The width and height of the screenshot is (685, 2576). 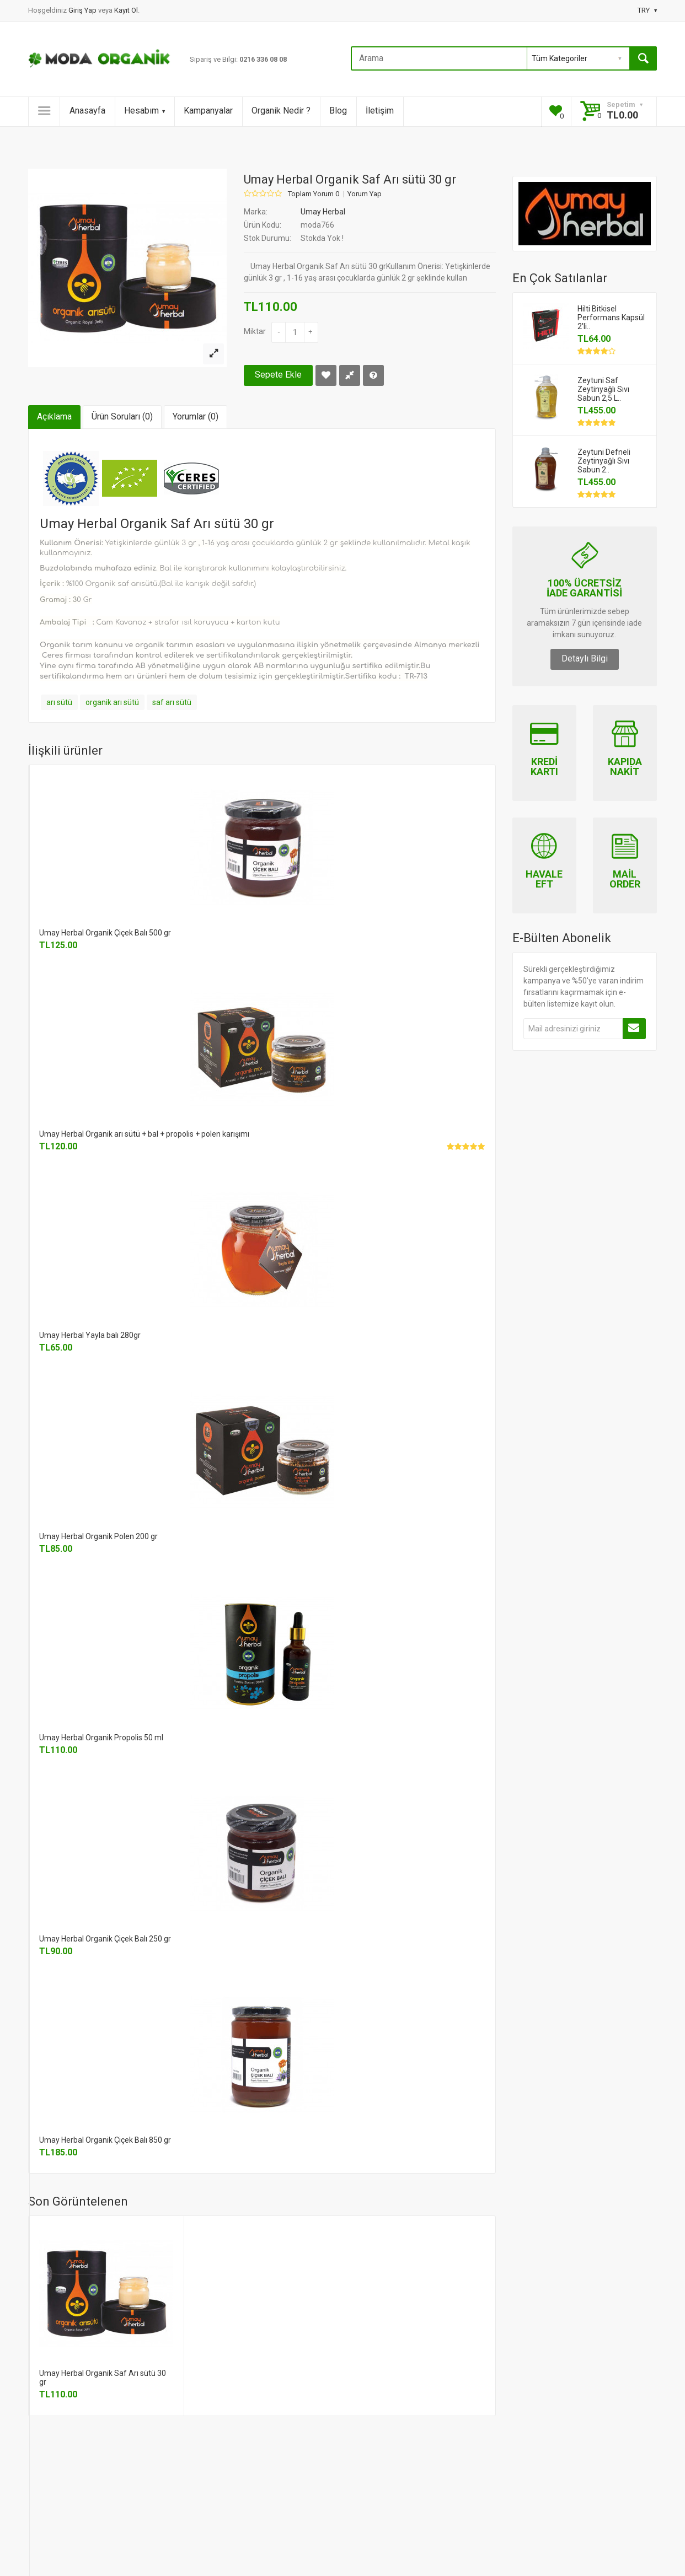 What do you see at coordinates (105, 932) in the screenshot?
I see `Umay Herbal Organik Çiçek Balı 500 gr` at bounding box center [105, 932].